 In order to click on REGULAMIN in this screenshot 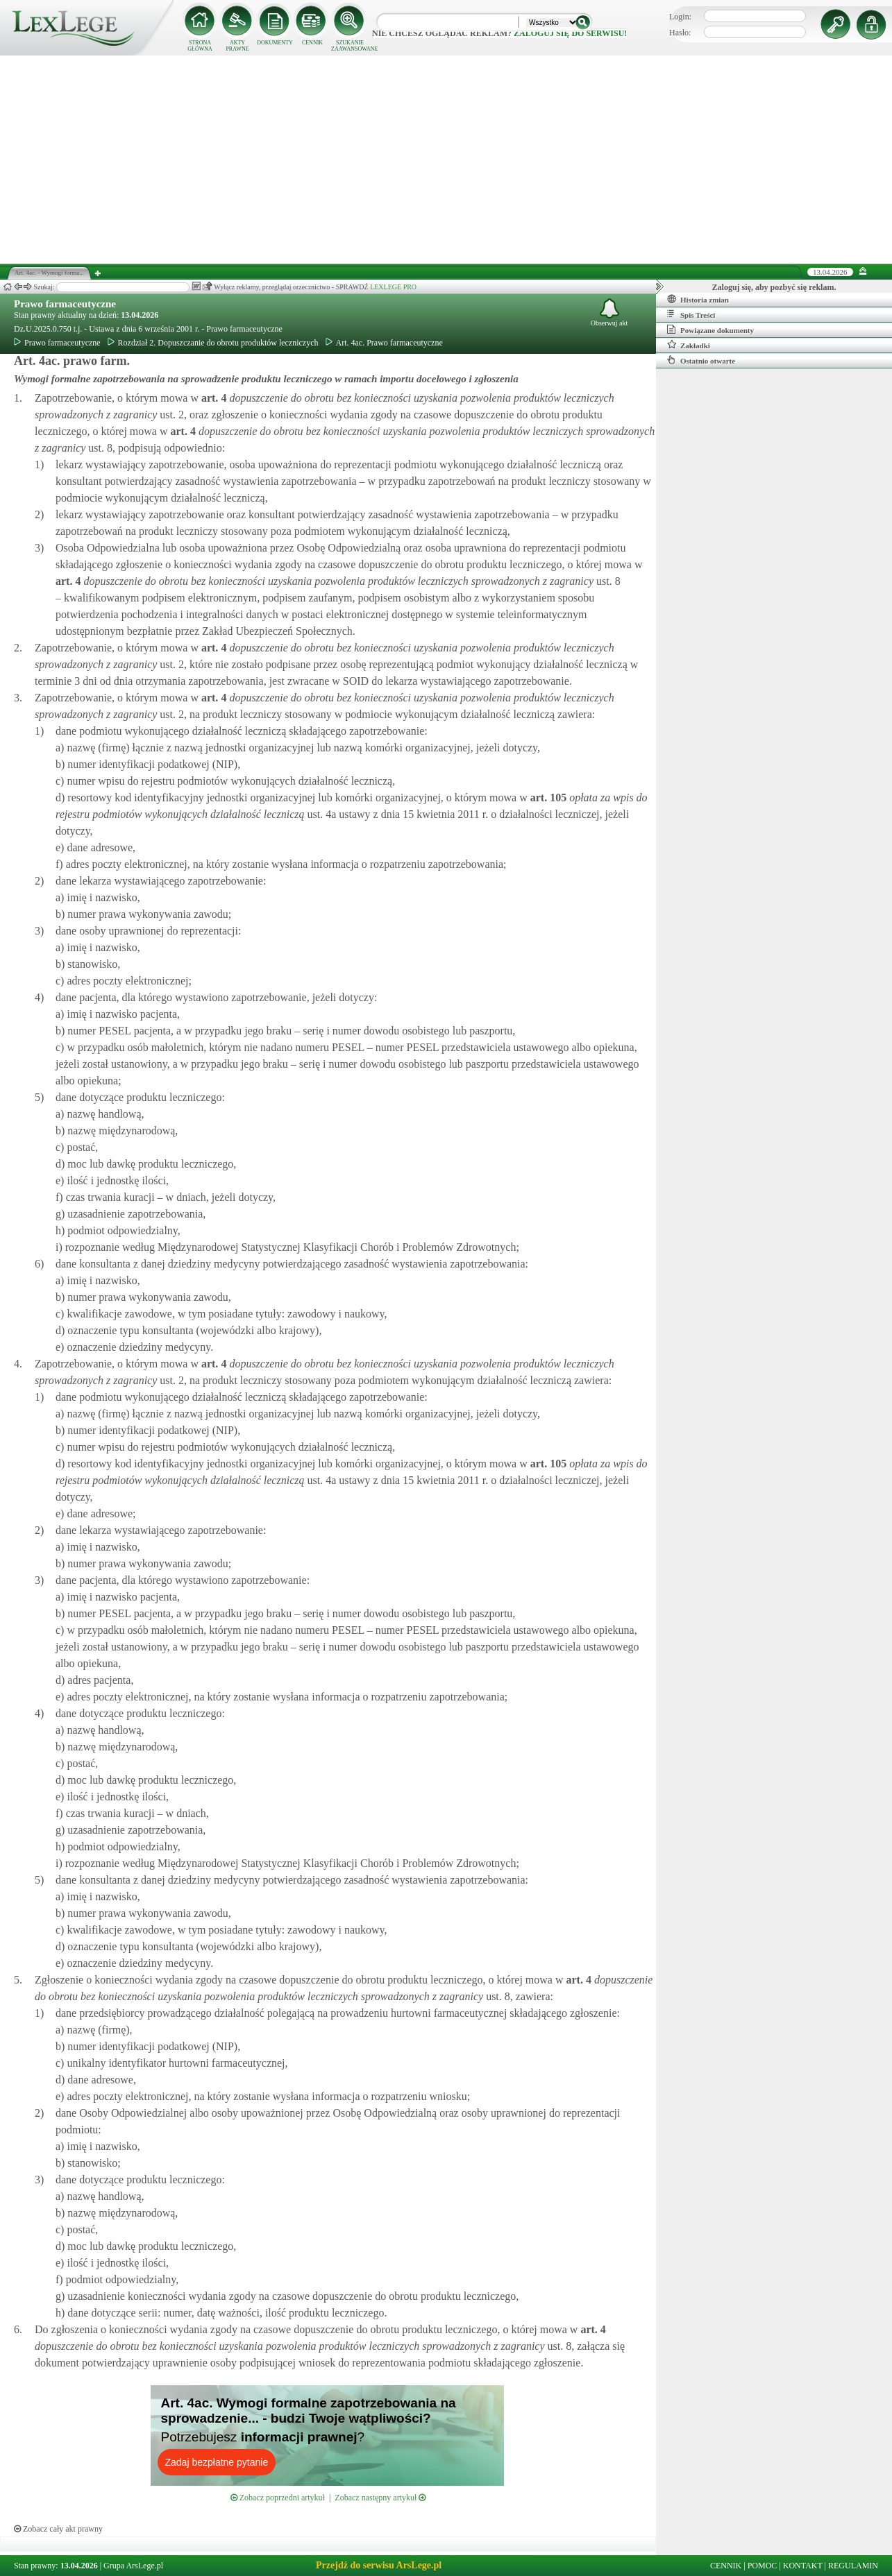, I will do `click(853, 2565)`.